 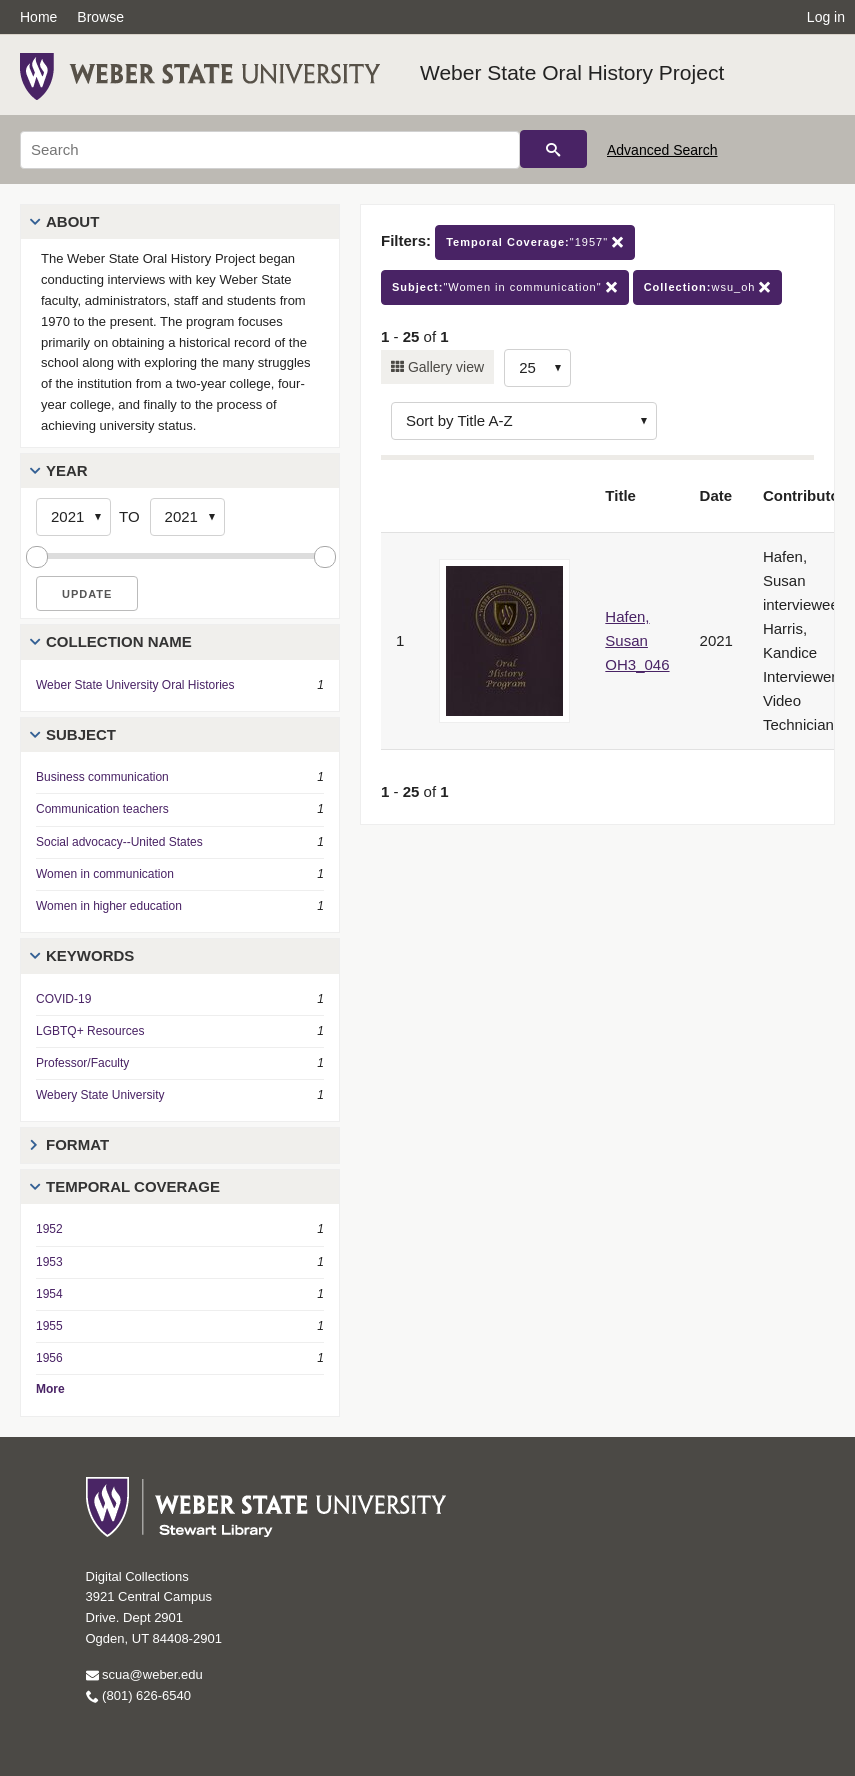 What do you see at coordinates (102, 809) in the screenshot?
I see `Communication teachers` at bounding box center [102, 809].